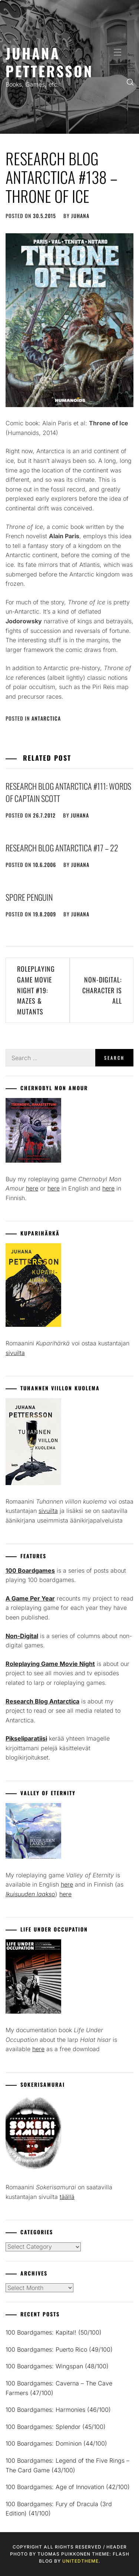 This screenshot has height=2576, width=139. Describe the element at coordinates (57, 2366) in the screenshot. I see `100 Boardgames: Wingspan (48/100)` at that location.